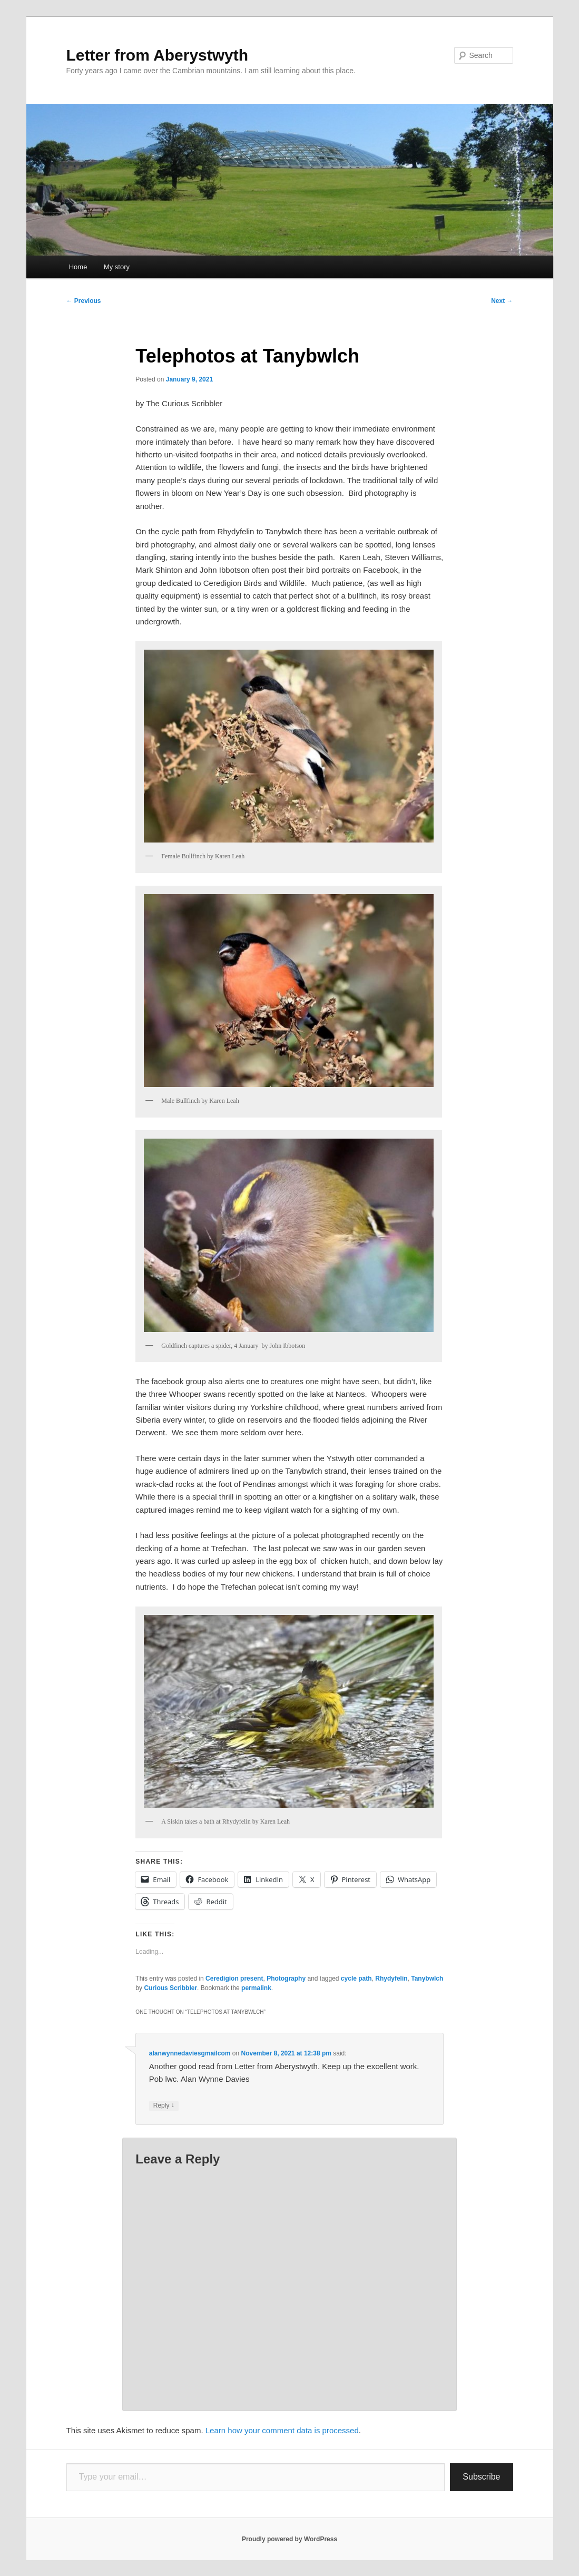 The height and width of the screenshot is (2576, 579). What do you see at coordinates (391, 1978) in the screenshot?
I see `Rhydyfelin` at bounding box center [391, 1978].